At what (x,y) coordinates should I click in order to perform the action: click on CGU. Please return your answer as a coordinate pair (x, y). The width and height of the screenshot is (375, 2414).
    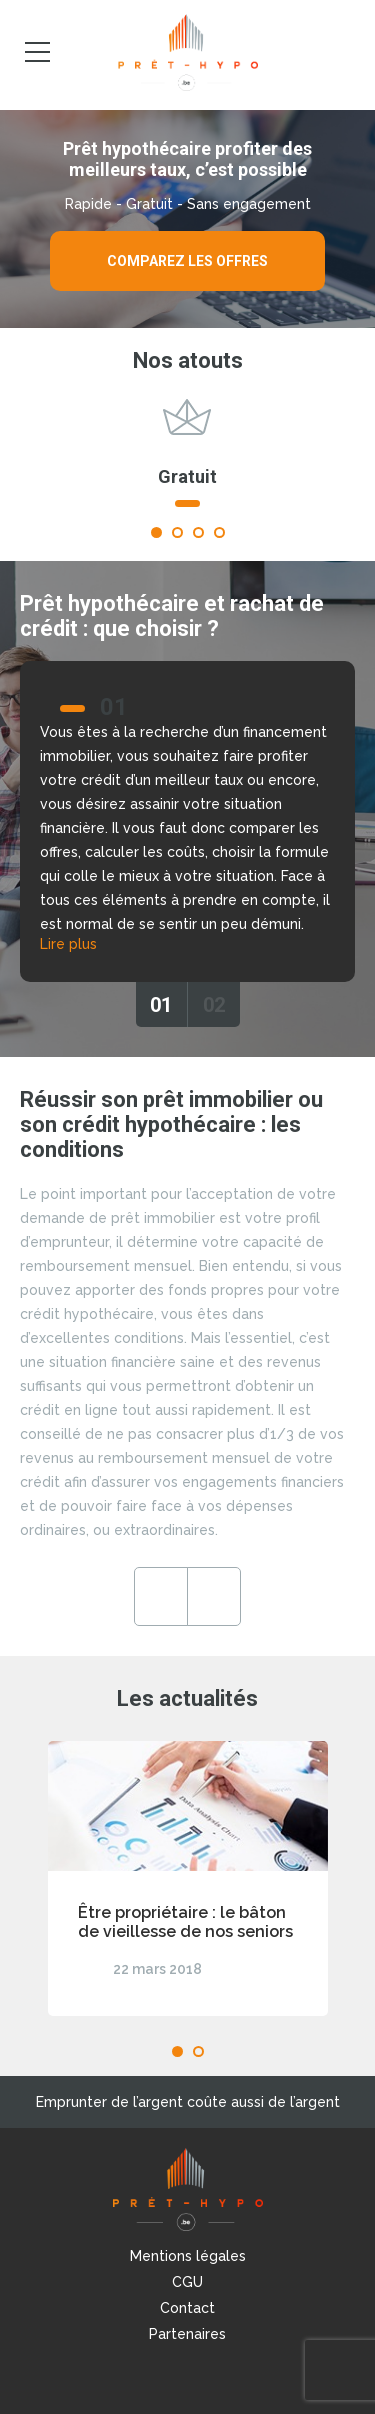
    Looking at the image, I should click on (187, 2282).